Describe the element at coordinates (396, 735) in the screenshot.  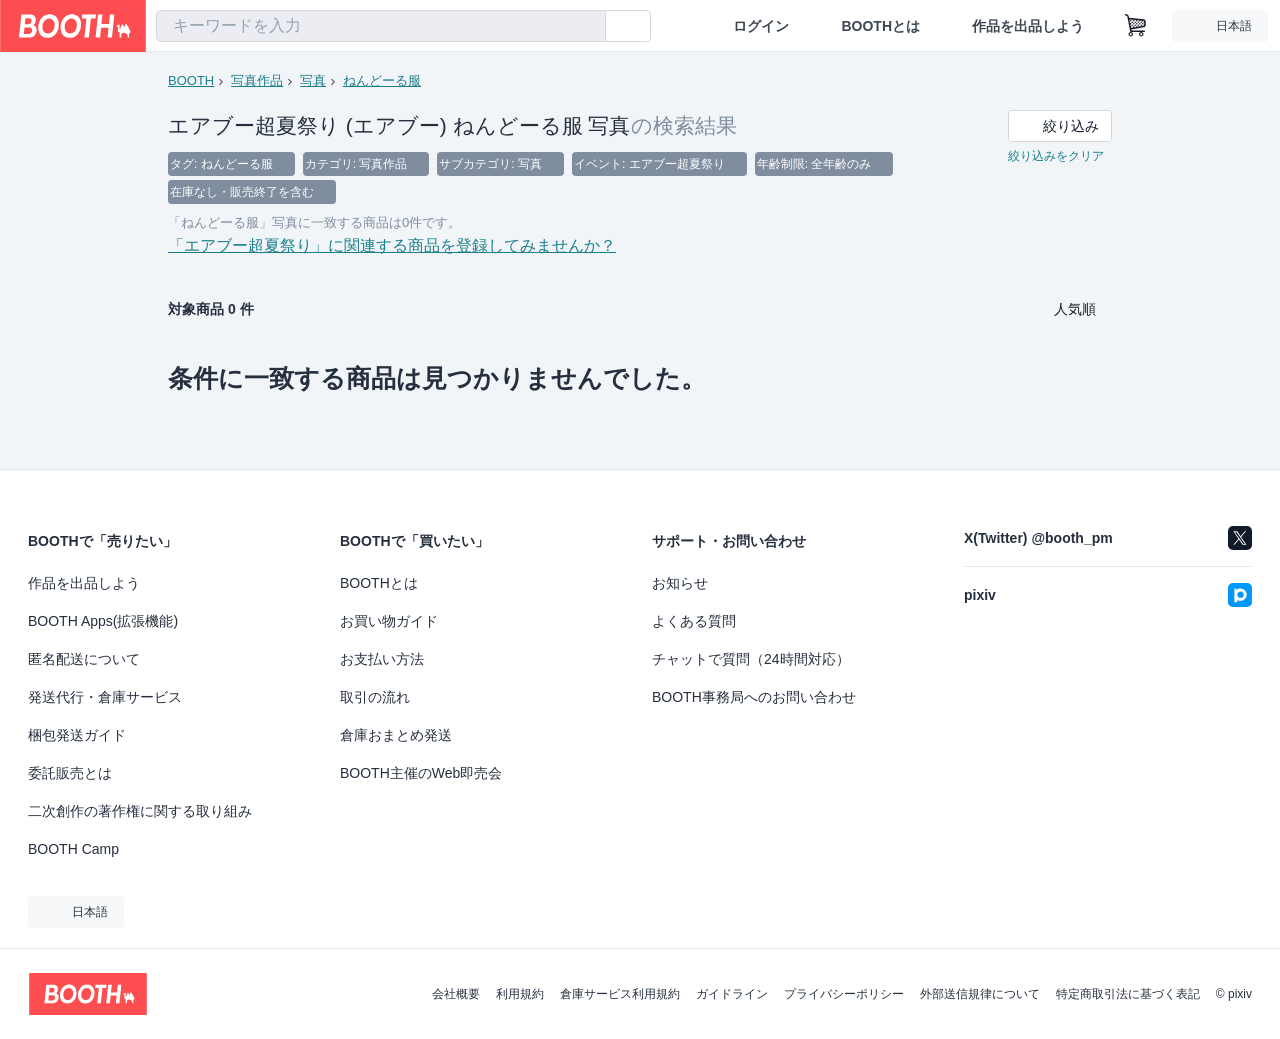
I see `倉庫おまとめ発送` at that location.